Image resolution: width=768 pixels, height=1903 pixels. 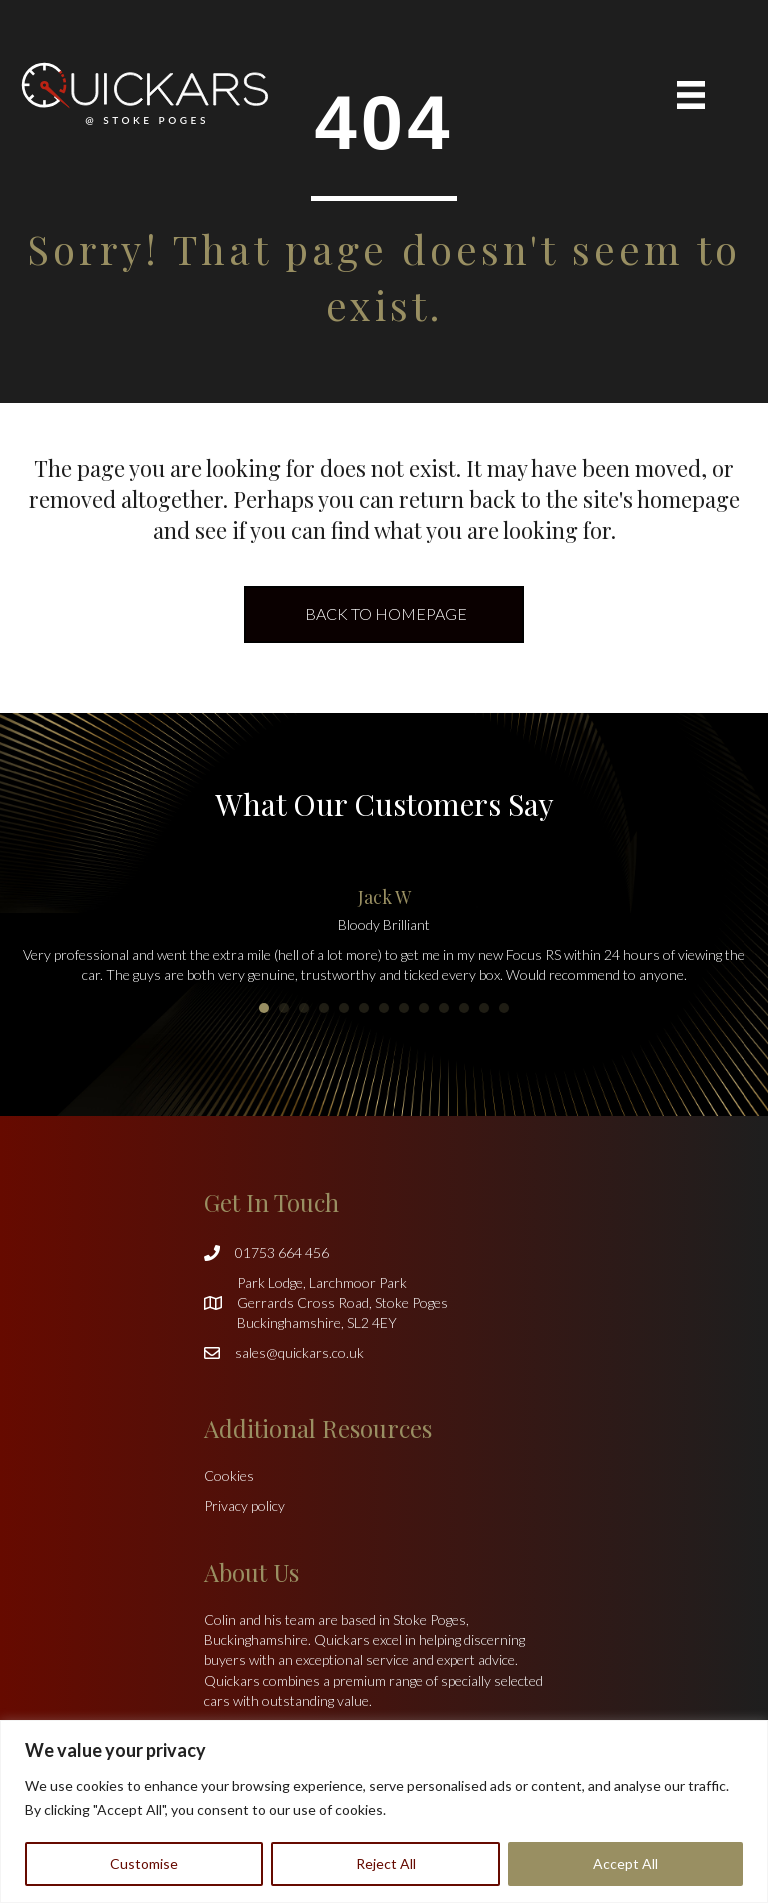 What do you see at coordinates (484, 1008) in the screenshot?
I see `12` at bounding box center [484, 1008].